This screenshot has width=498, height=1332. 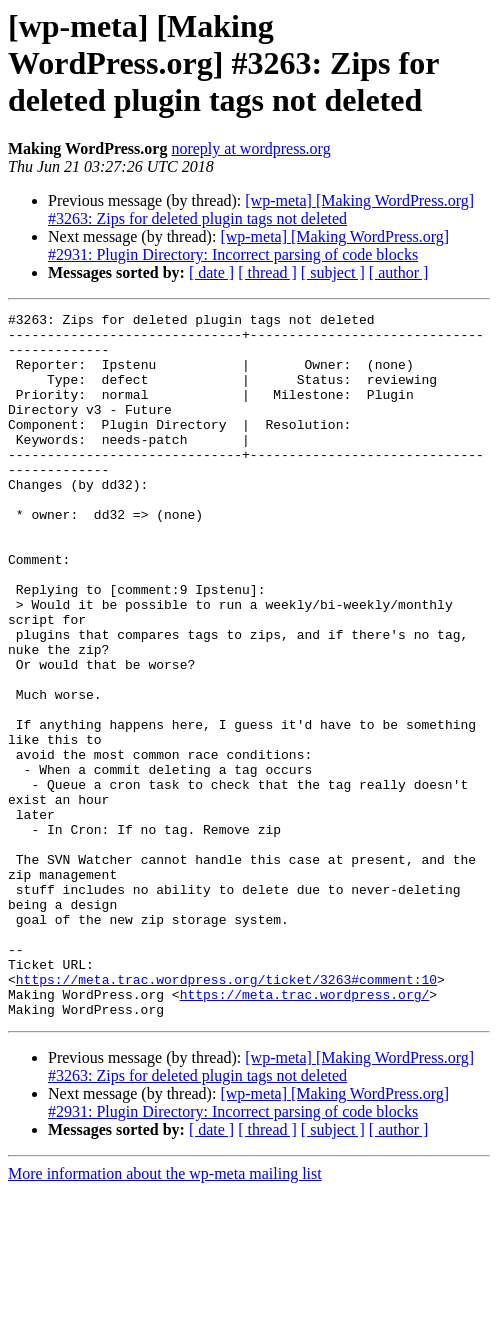 What do you see at coordinates (226, 1114) in the screenshot?
I see `https://meta.trac.wordpress.org/ticket/3263#comment:10` at bounding box center [226, 1114].